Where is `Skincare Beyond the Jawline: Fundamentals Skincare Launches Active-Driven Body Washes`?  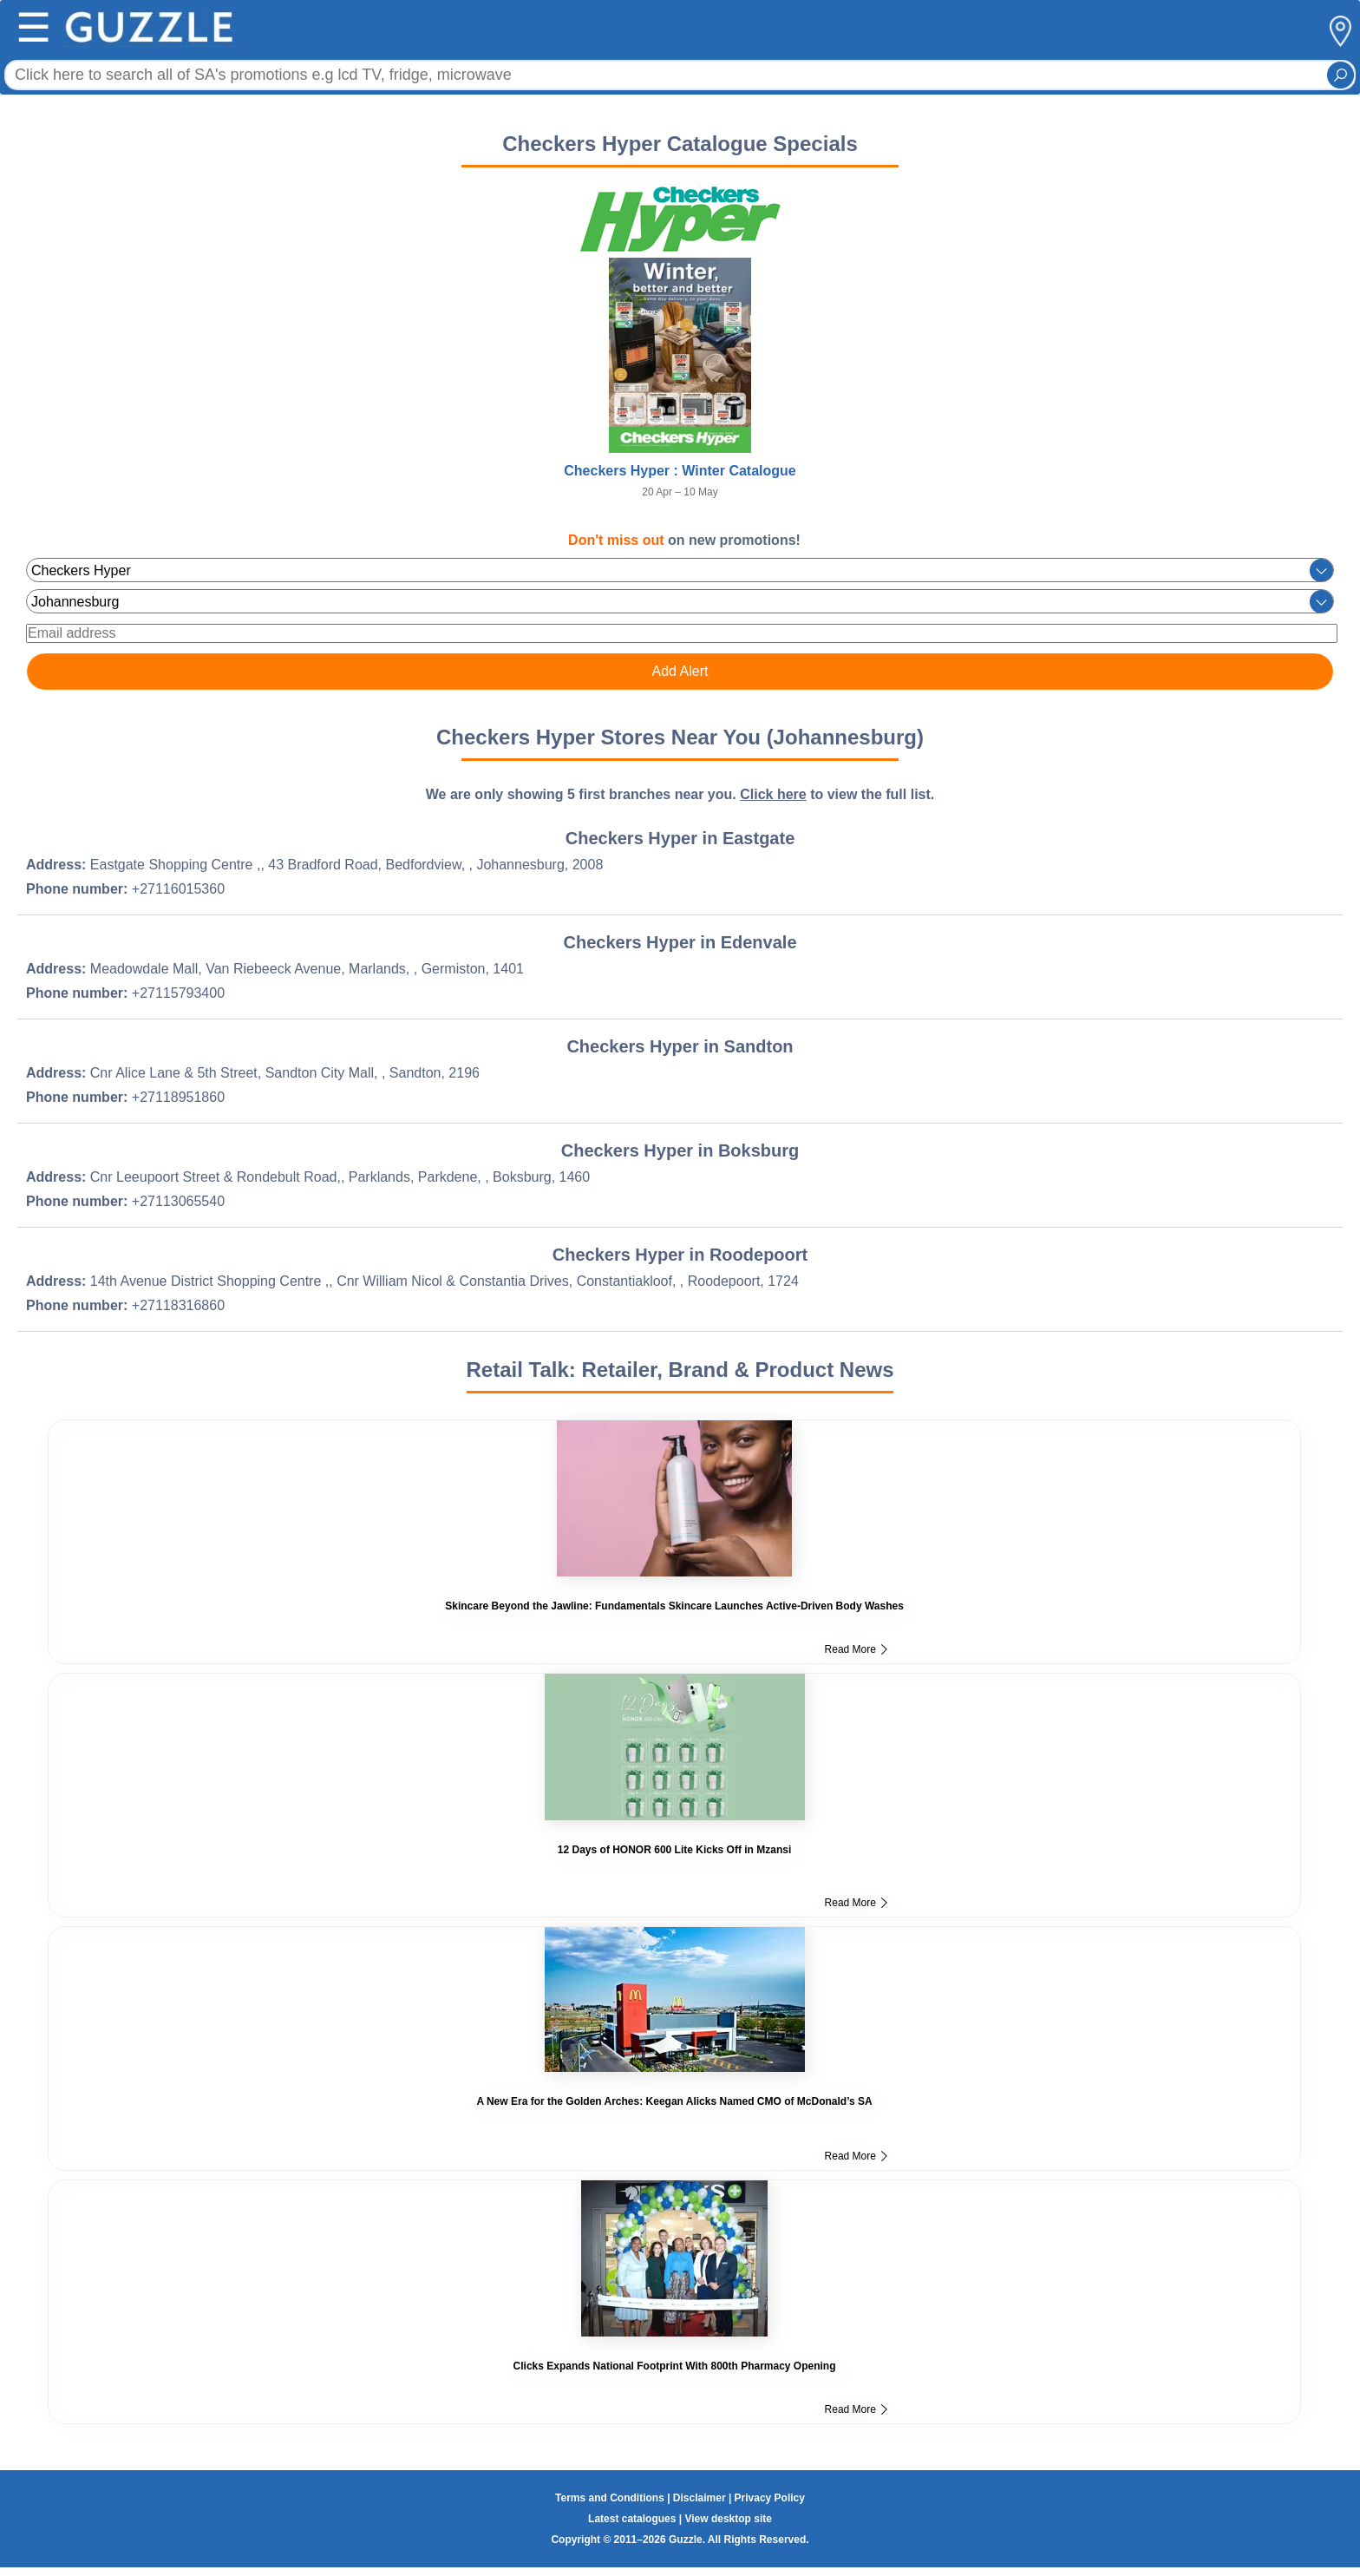 Skincare Beyond the Jawline: Fundamentals Skincare Launches Active-Driven Body Washes is located at coordinates (674, 1606).